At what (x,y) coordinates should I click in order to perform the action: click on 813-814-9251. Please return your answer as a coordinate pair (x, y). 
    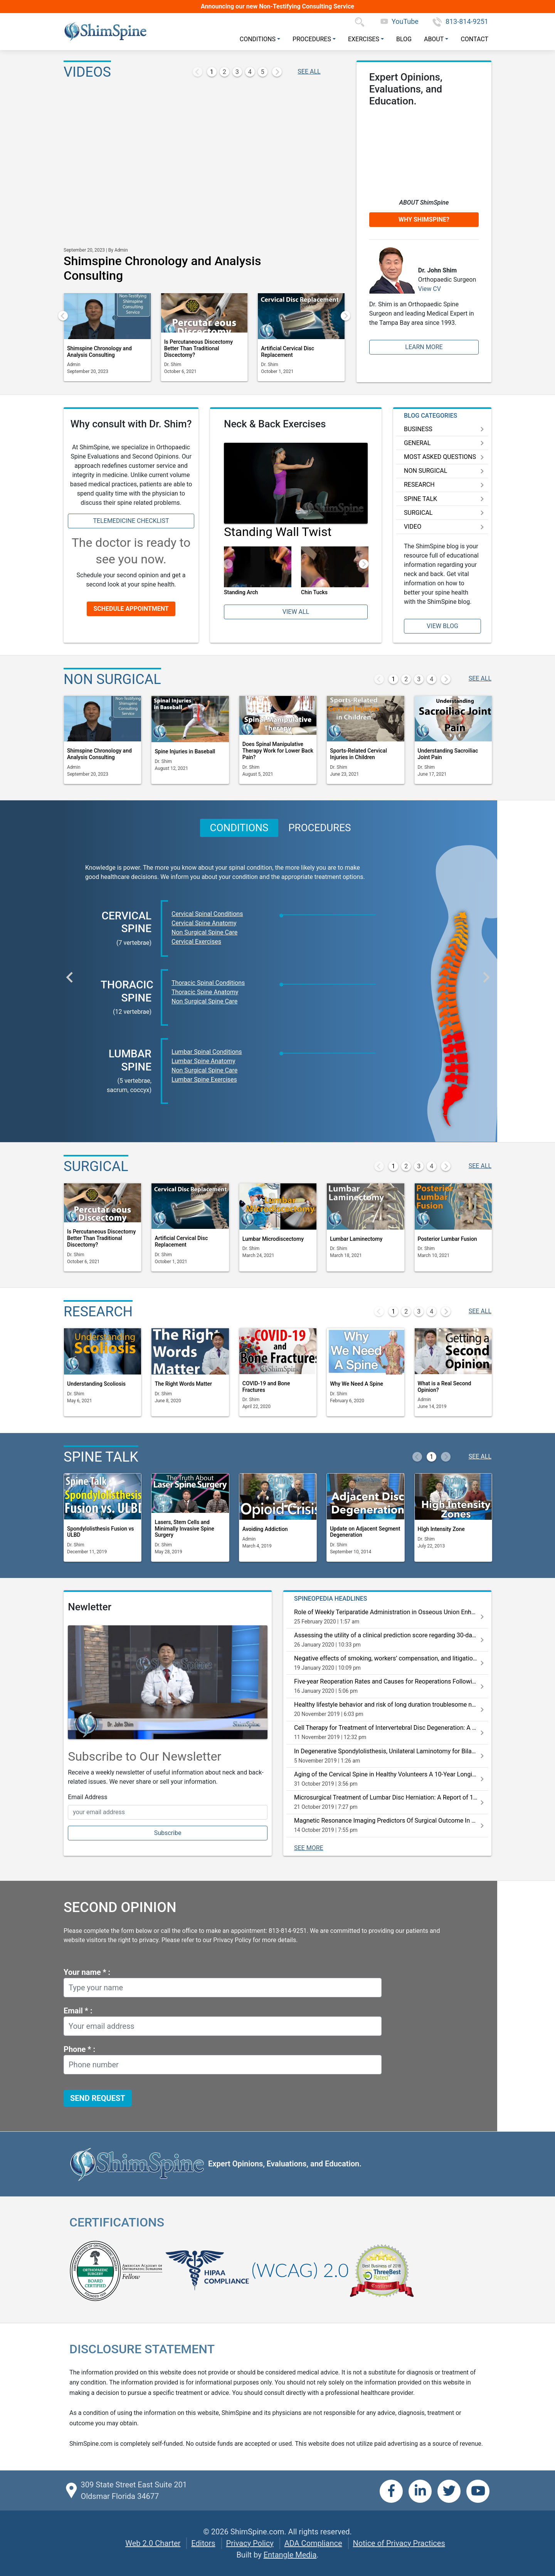
    Looking at the image, I should click on (460, 21).